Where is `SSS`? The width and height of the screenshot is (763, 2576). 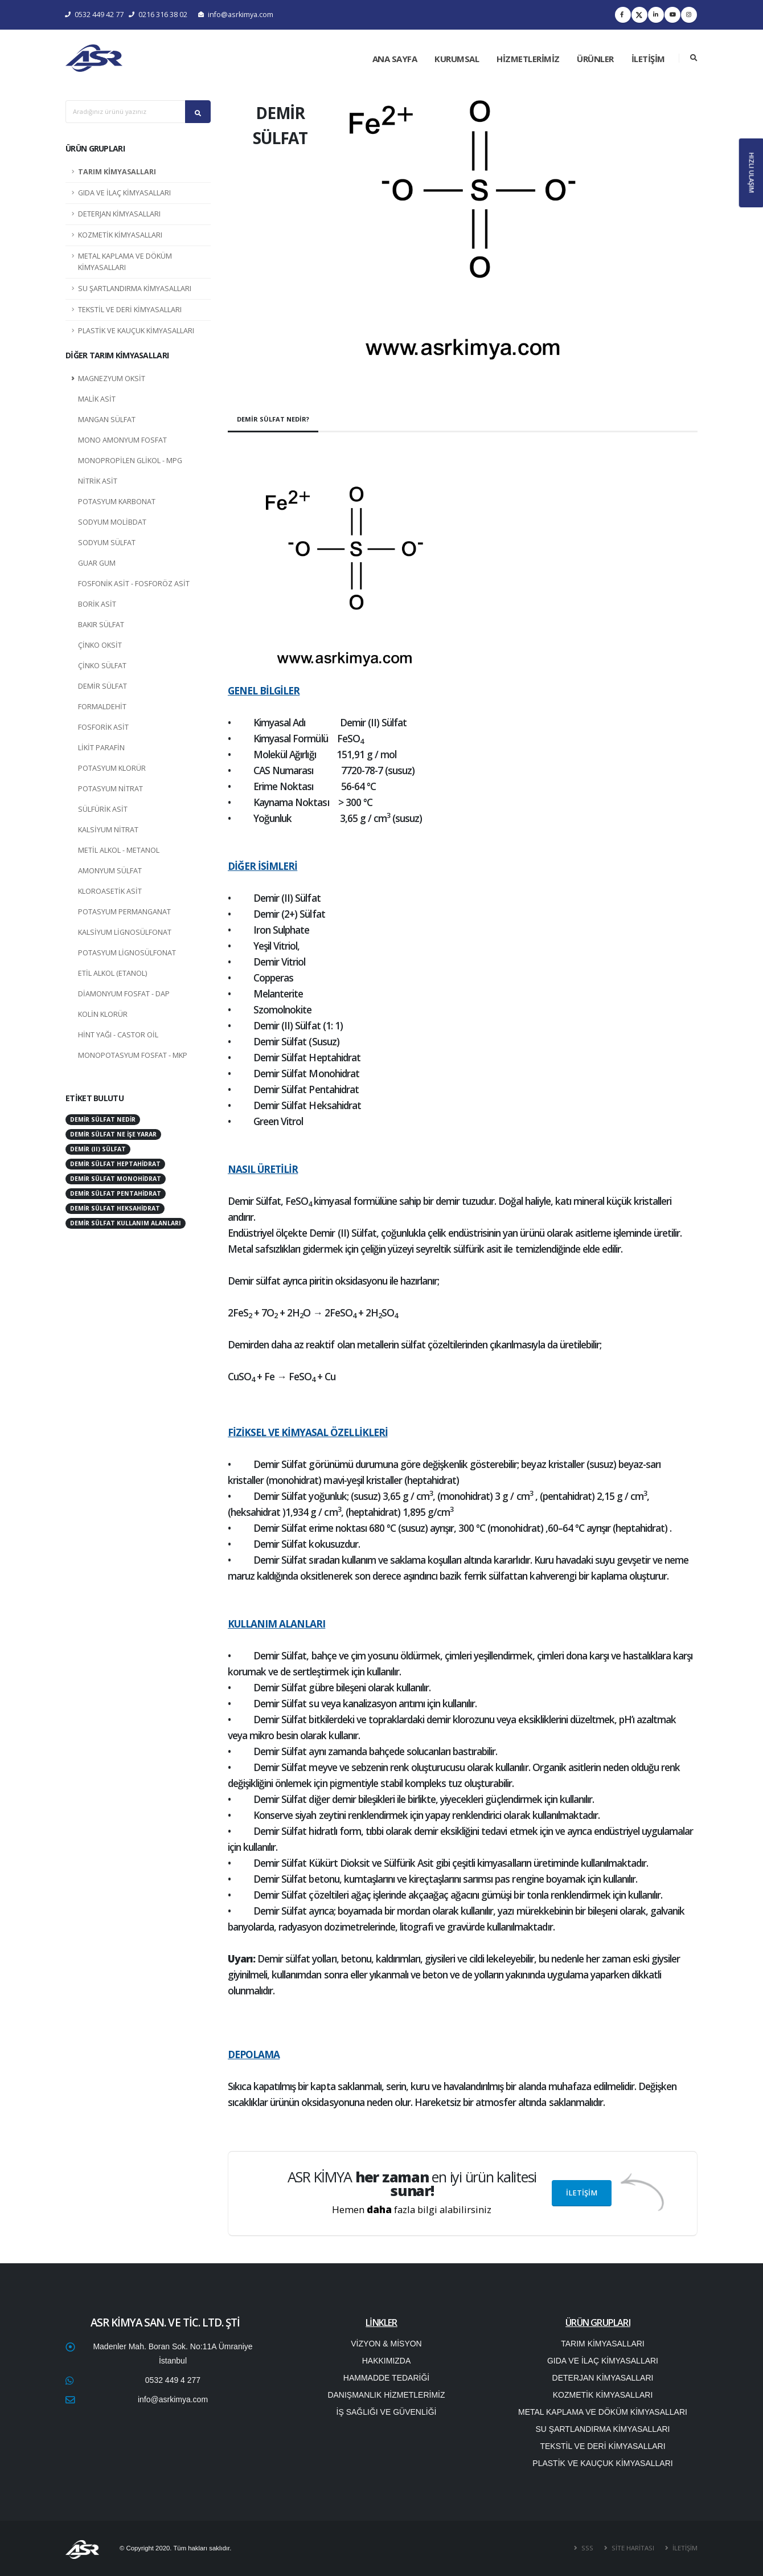 SSS is located at coordinates (586, 2548).